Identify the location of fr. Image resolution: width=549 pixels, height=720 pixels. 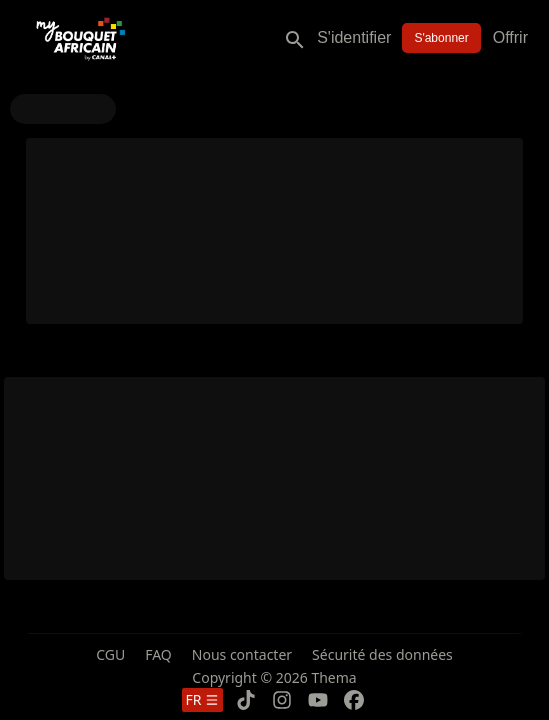
(203, 699).